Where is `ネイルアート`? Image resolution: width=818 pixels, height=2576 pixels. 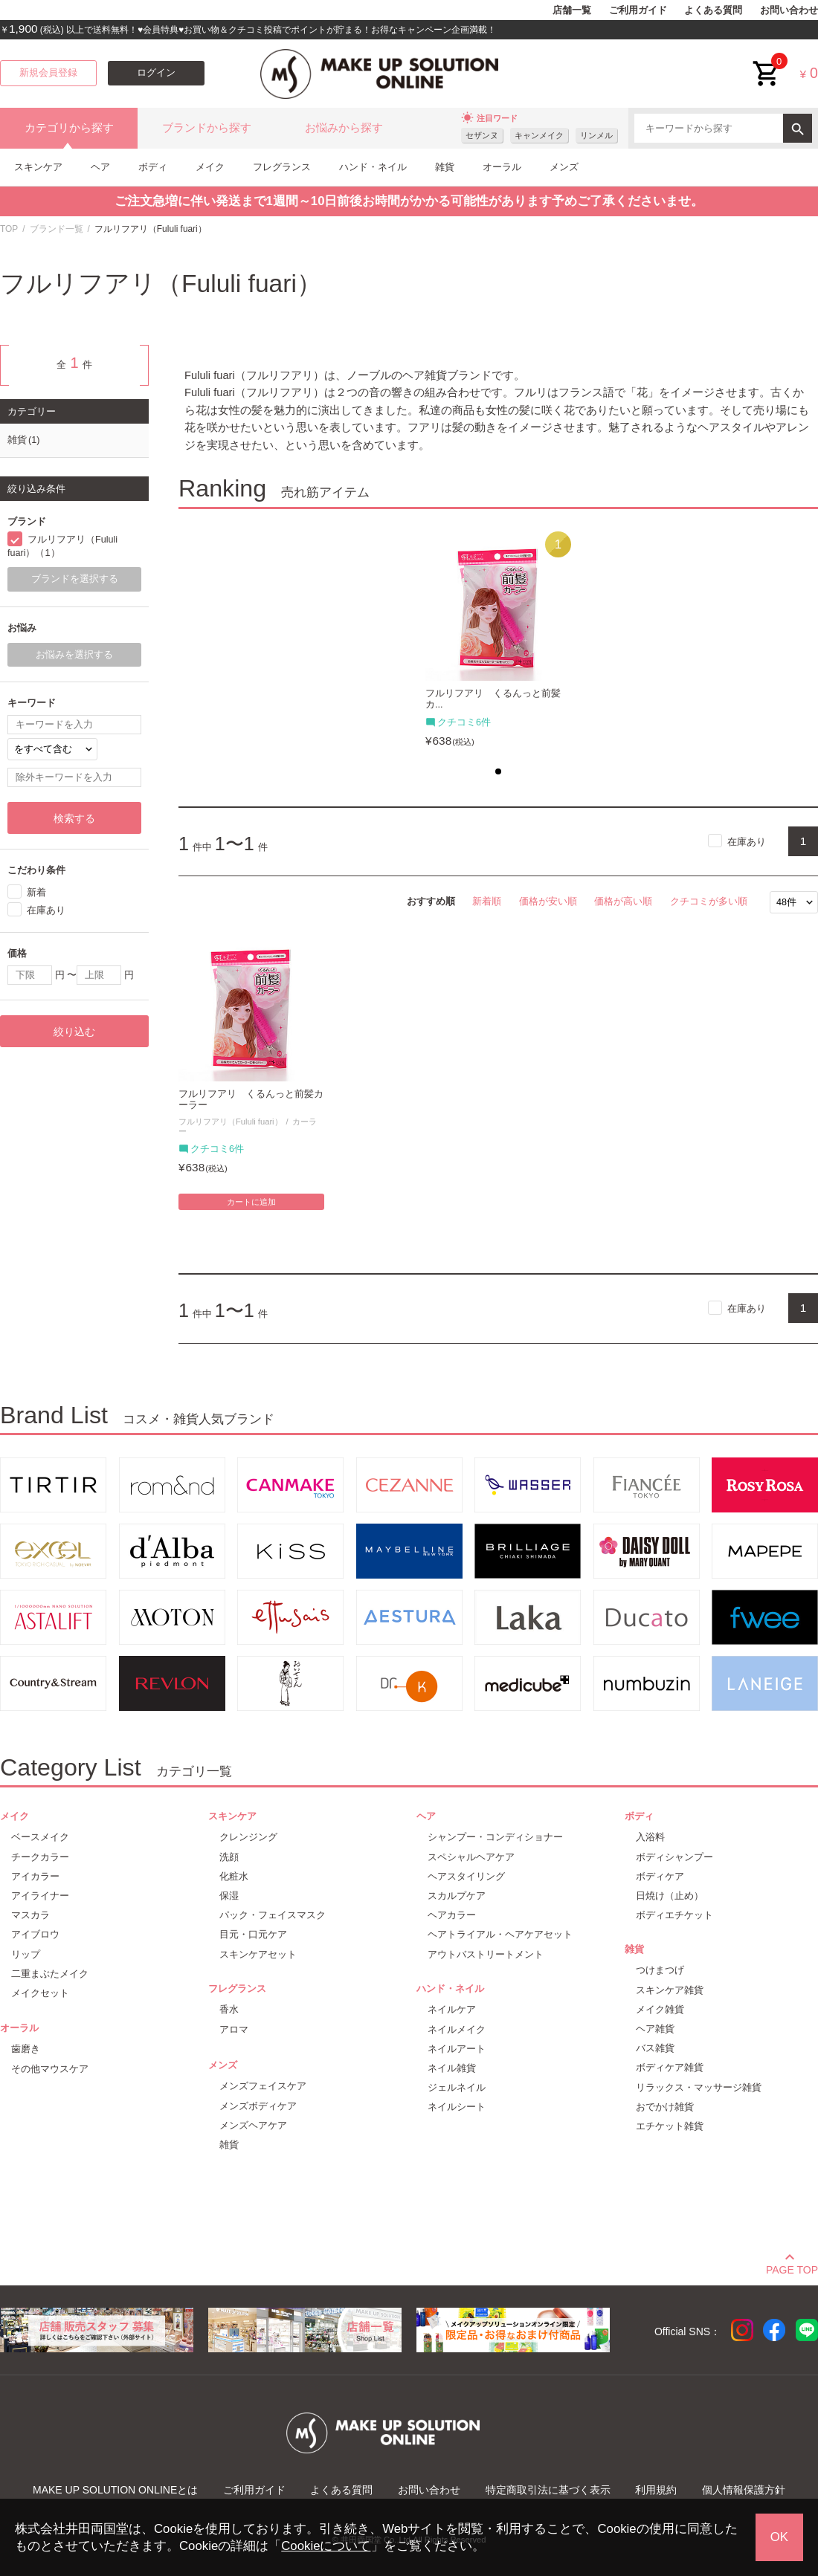 ネイルアート is located at coordinates (457, 2048).